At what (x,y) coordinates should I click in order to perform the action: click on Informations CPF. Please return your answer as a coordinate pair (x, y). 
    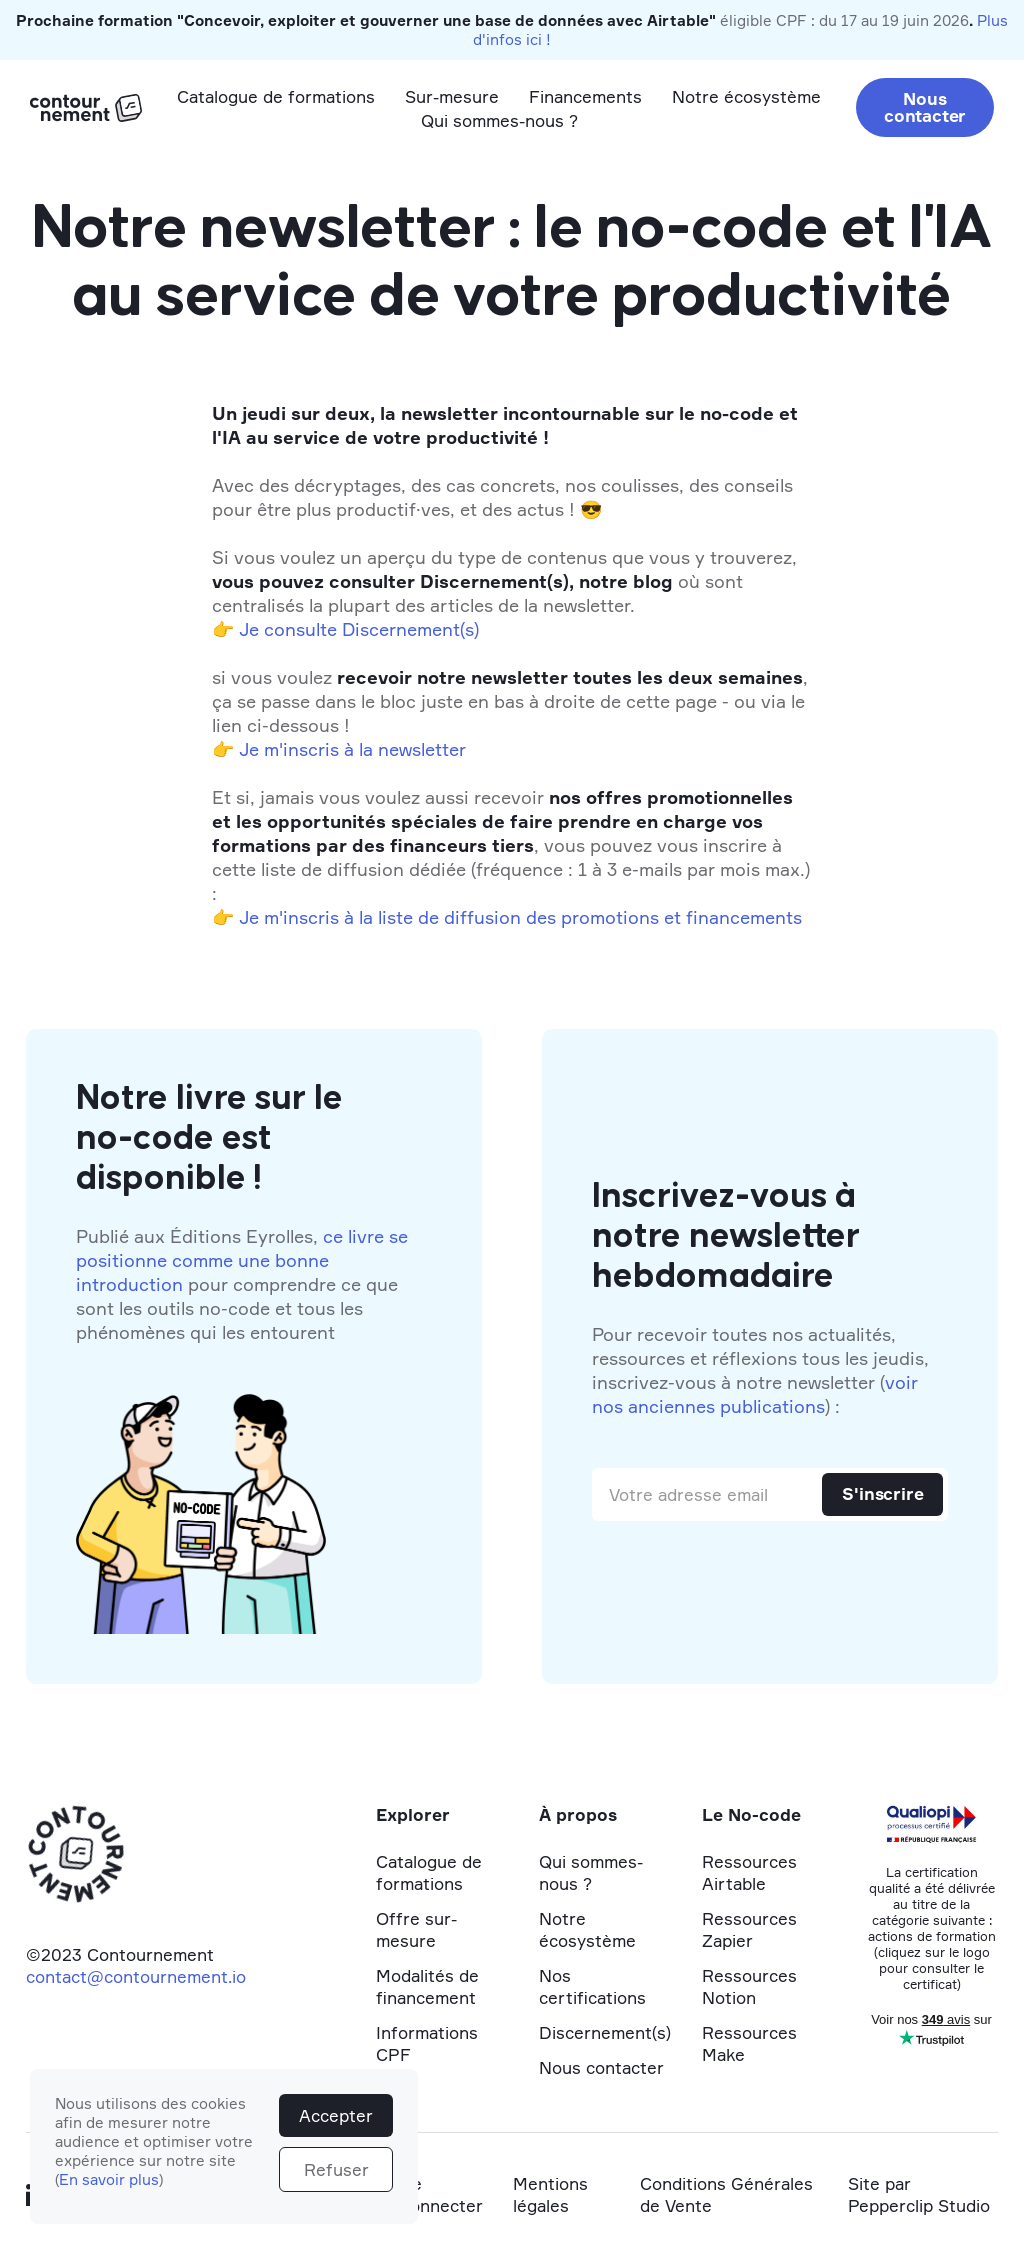
    Looking at the image, I should click on (427, 2043).